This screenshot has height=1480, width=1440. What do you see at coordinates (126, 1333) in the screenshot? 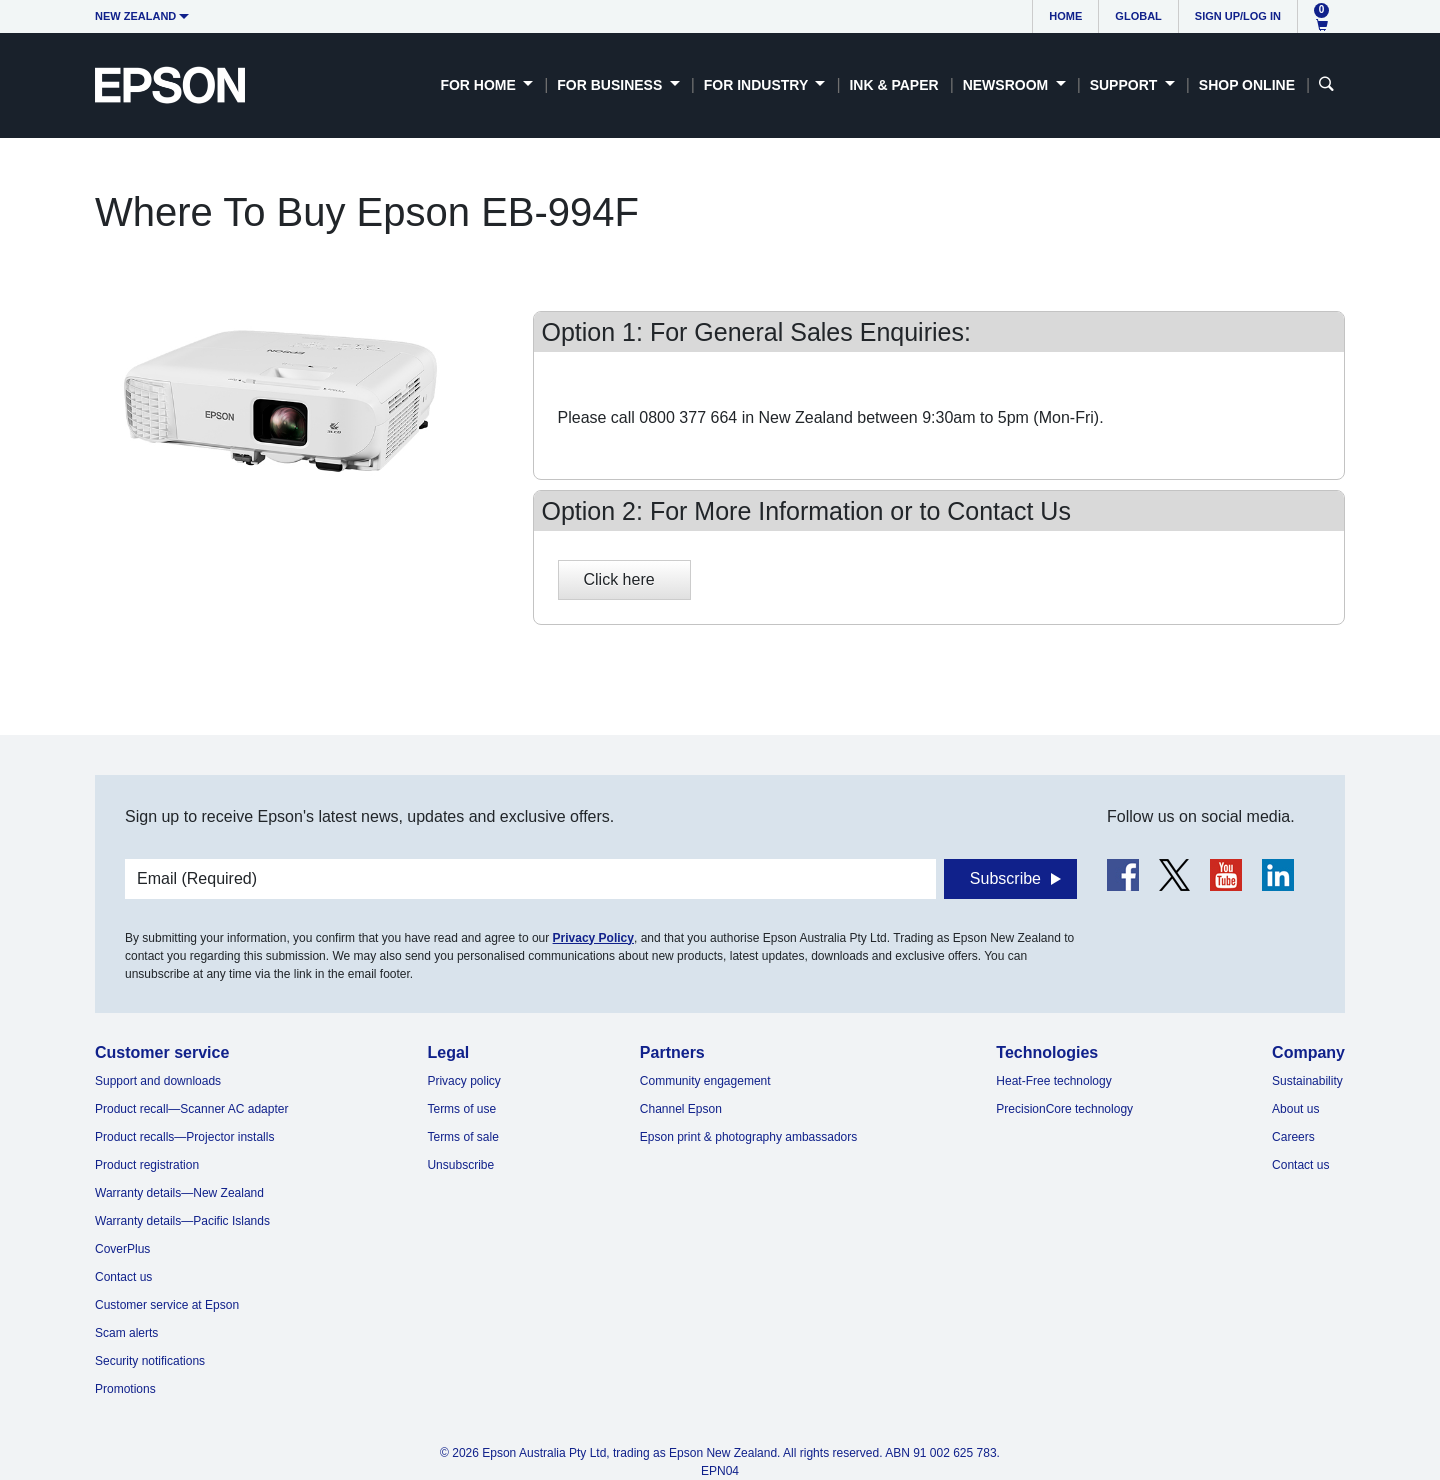
I see `Scam alerts` at bounding box center [126, 1333].